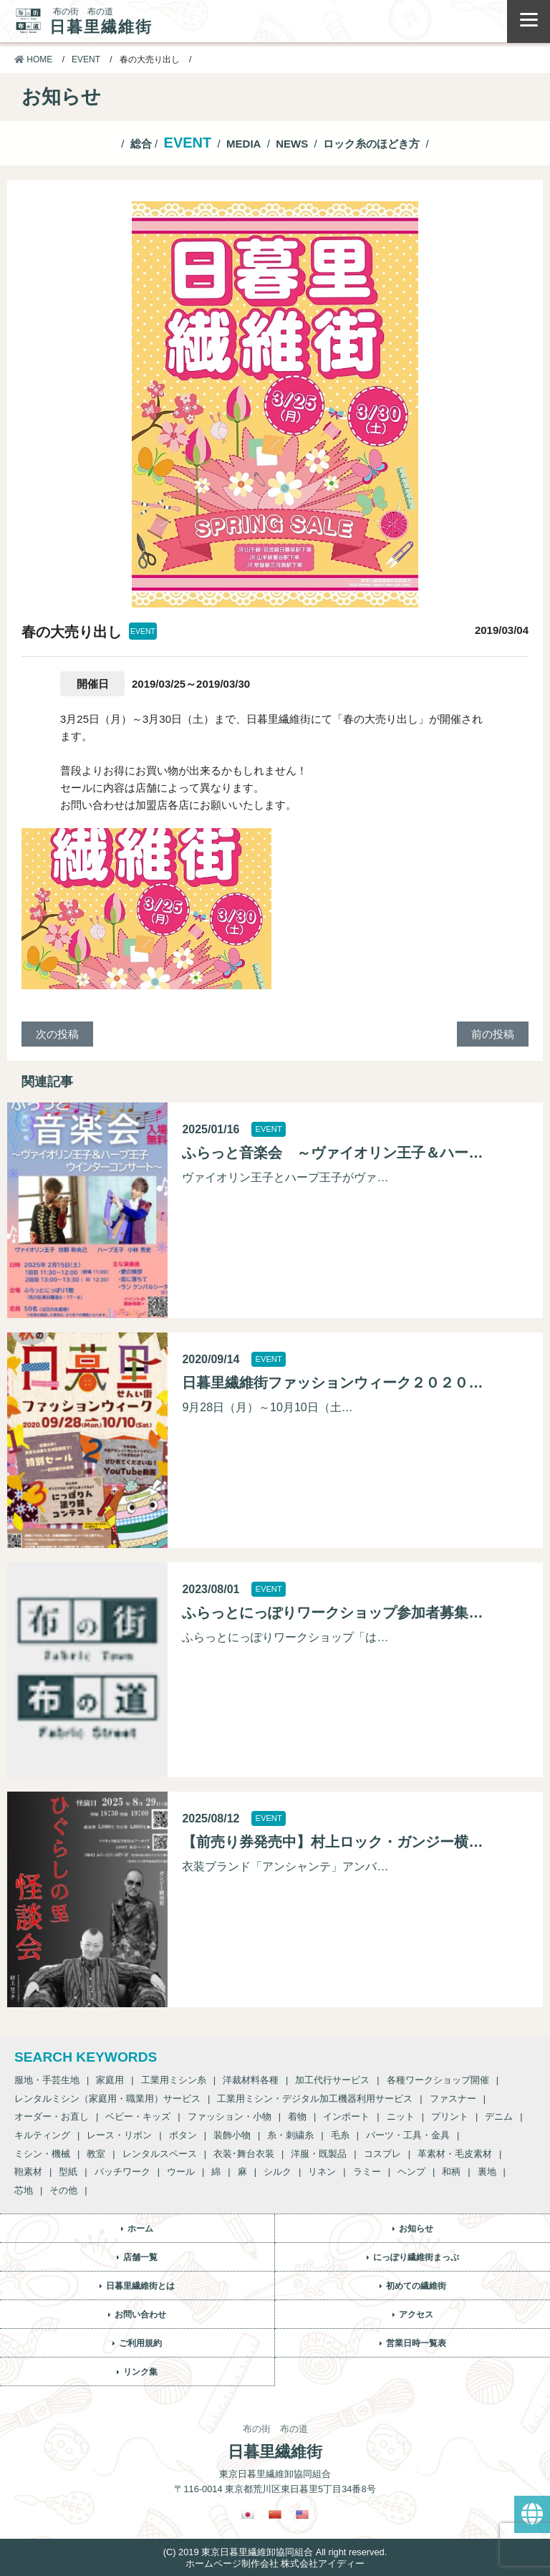 The image size is (550, 2576). What do you see at coordinates (96, 2153) in the screenshot?
I see `教室` at bounding box center [96, 2153].